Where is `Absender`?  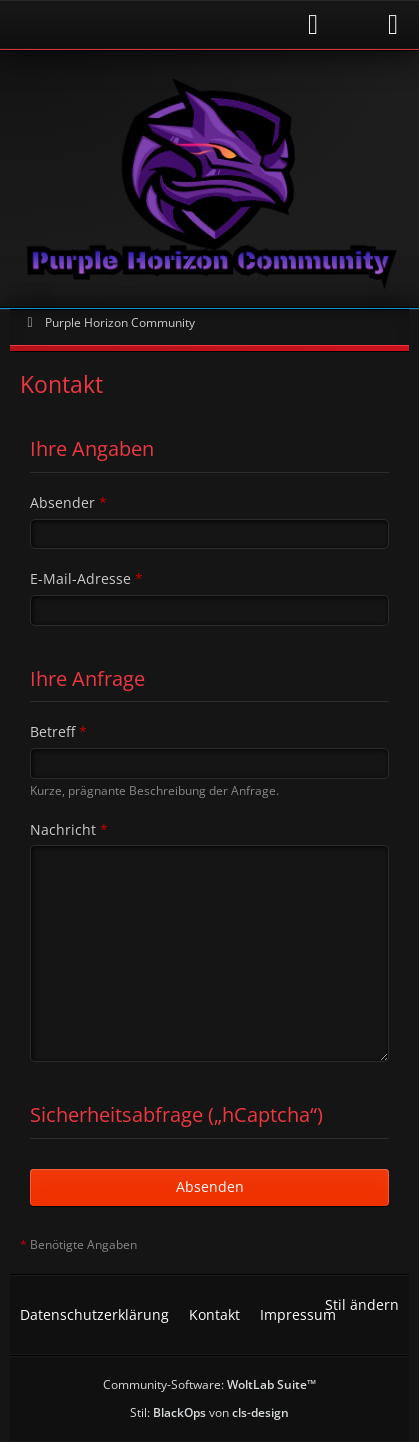 Absender is located at coordinates (62, 502).